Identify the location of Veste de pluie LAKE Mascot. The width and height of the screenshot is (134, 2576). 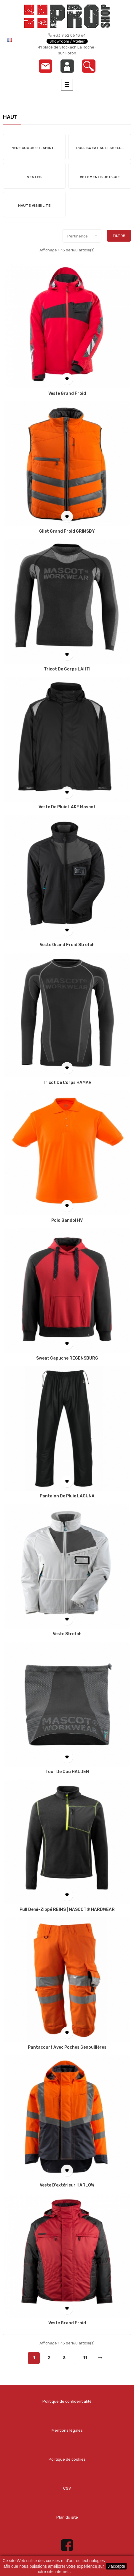
(67, 807).